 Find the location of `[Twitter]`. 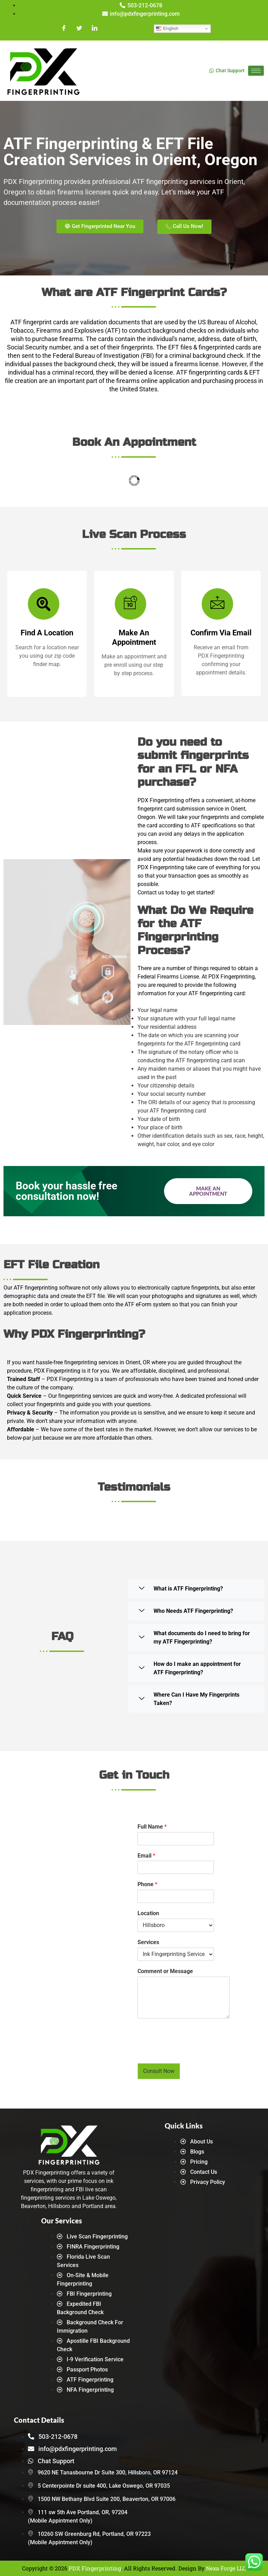

[Twitter] is located at coordinates (79, 28).